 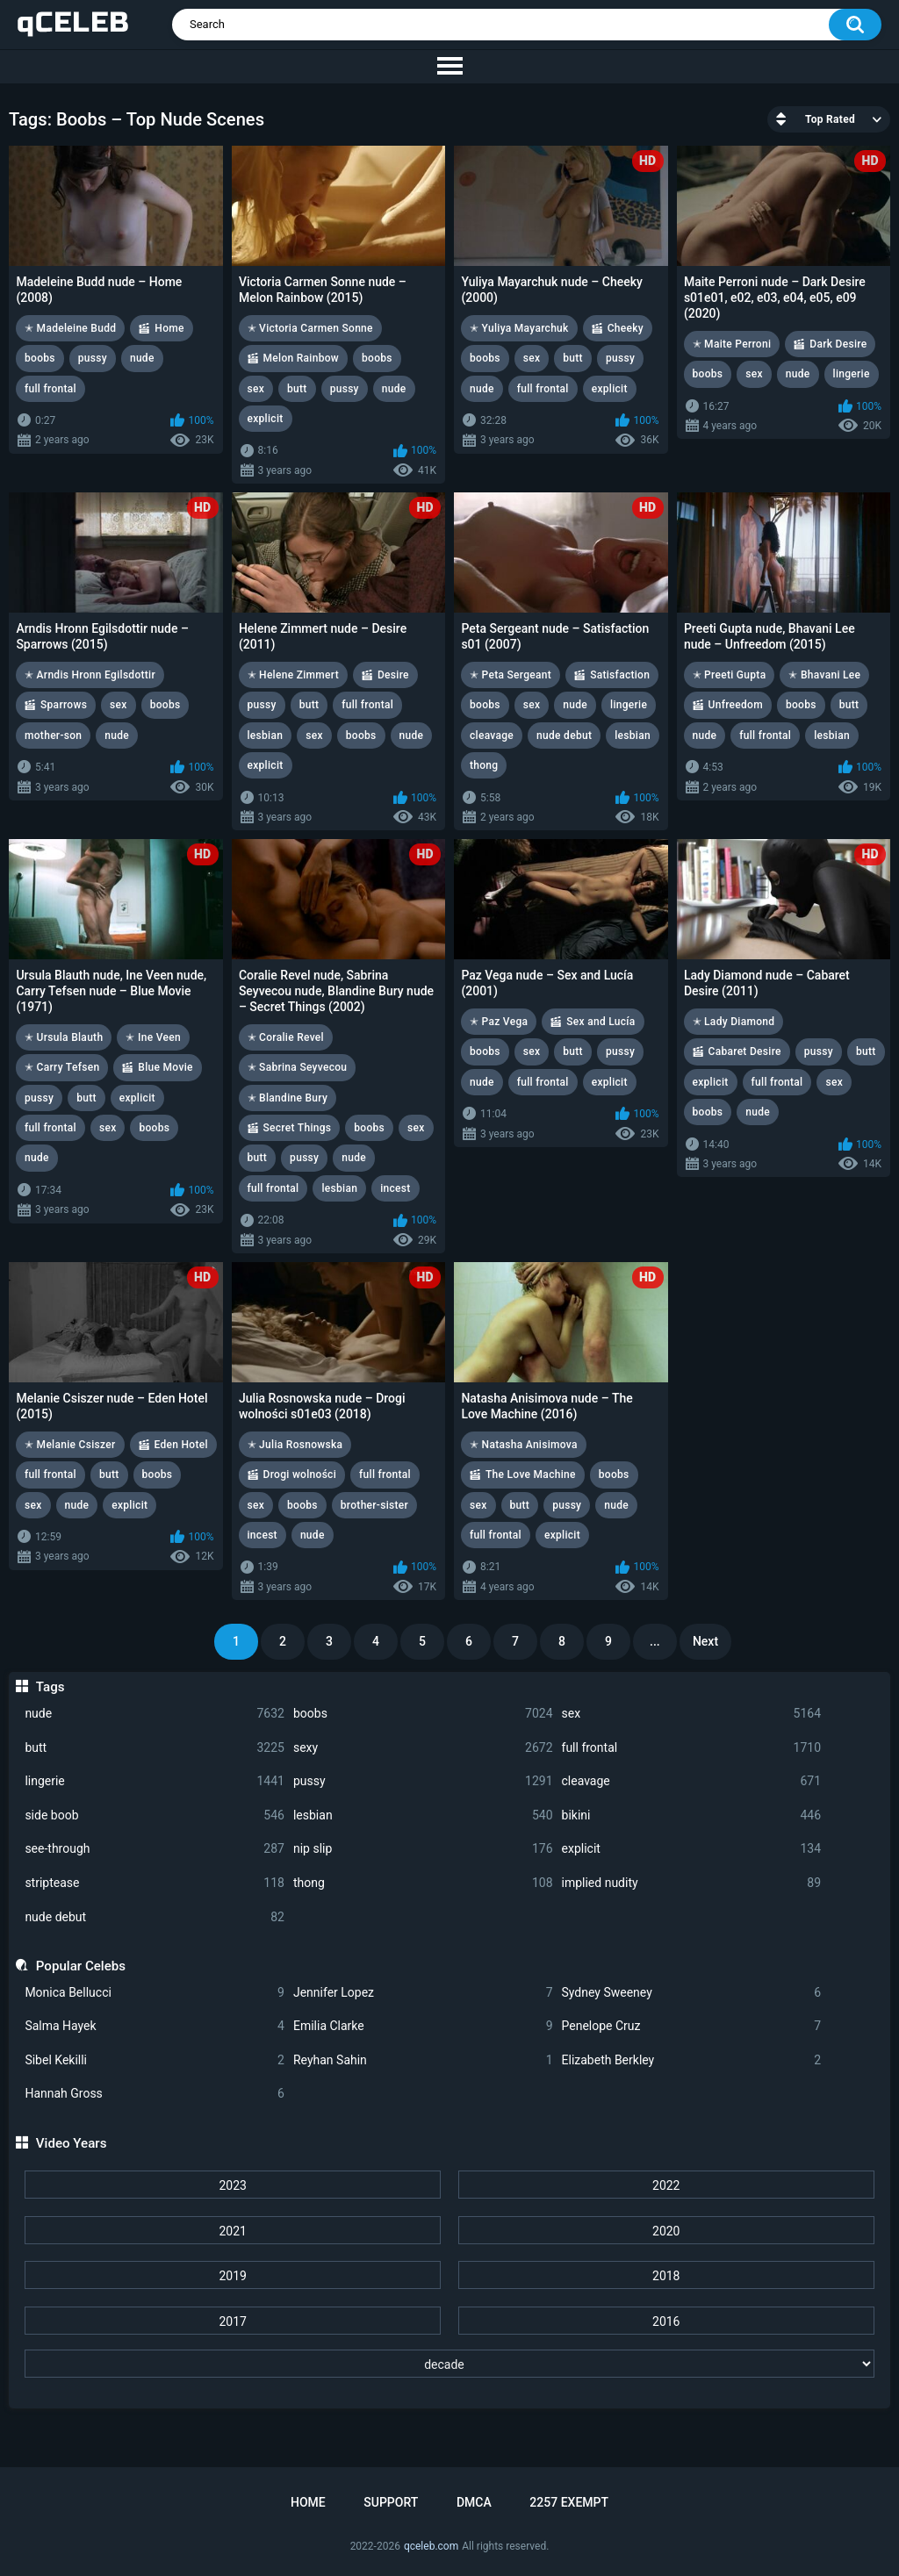 What do you see at coordinates (423, 1781) in the screenshot?
I see `pussy` at bounding box center [423, 1781].